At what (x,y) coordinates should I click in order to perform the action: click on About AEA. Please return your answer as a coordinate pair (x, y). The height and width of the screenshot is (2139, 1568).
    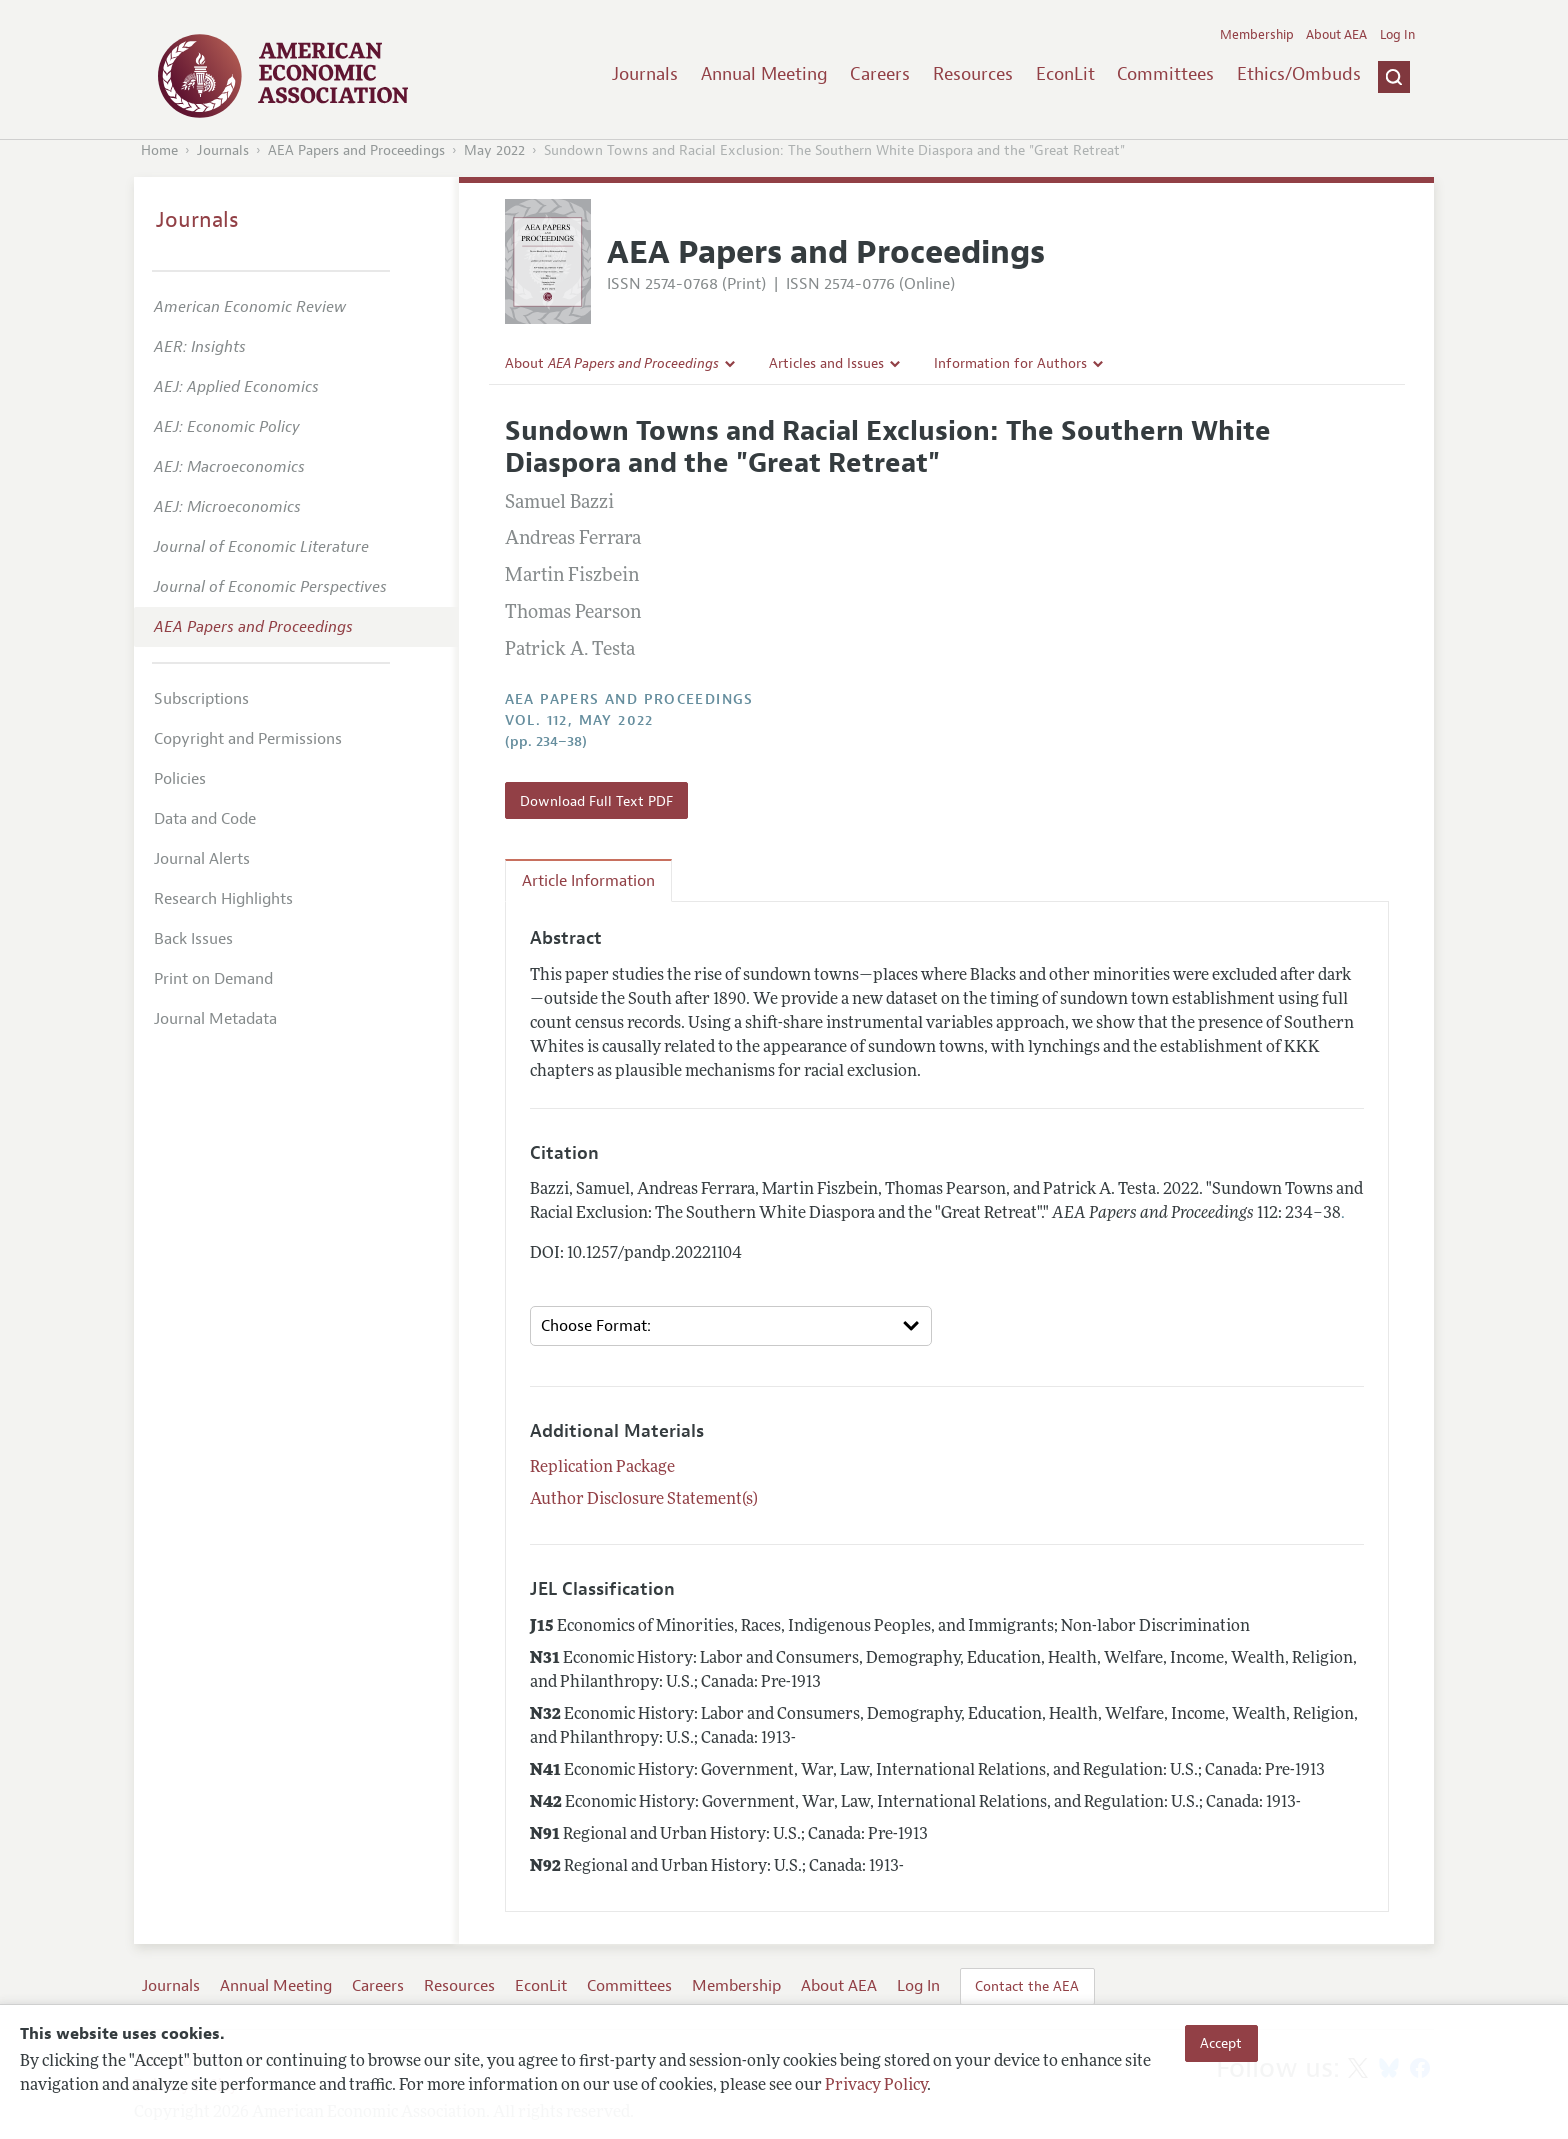
    Looking at the image, I should click on (1336, 35).